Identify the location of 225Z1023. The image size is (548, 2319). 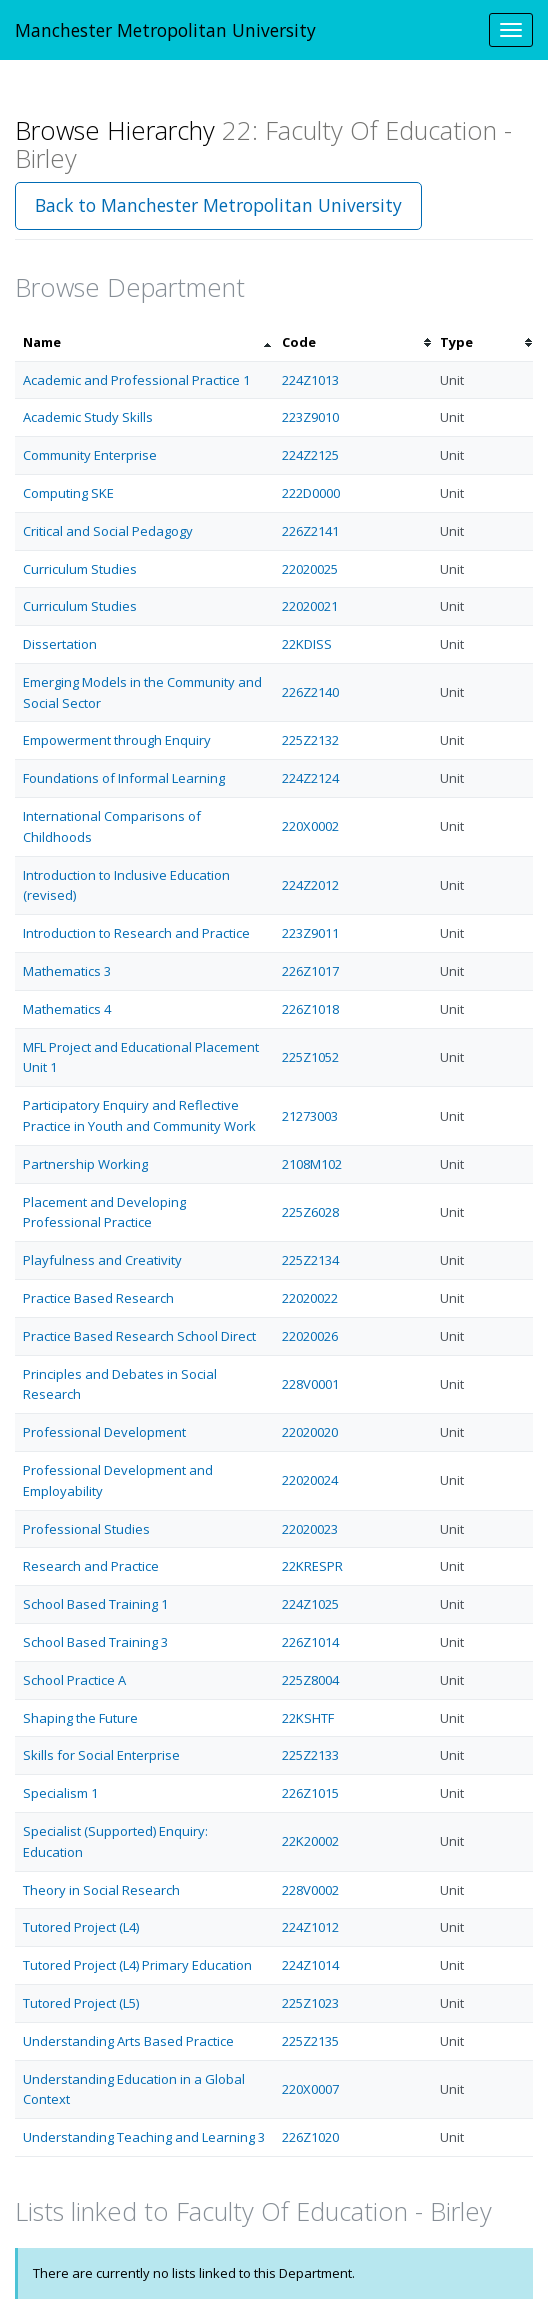
(310, 2003).